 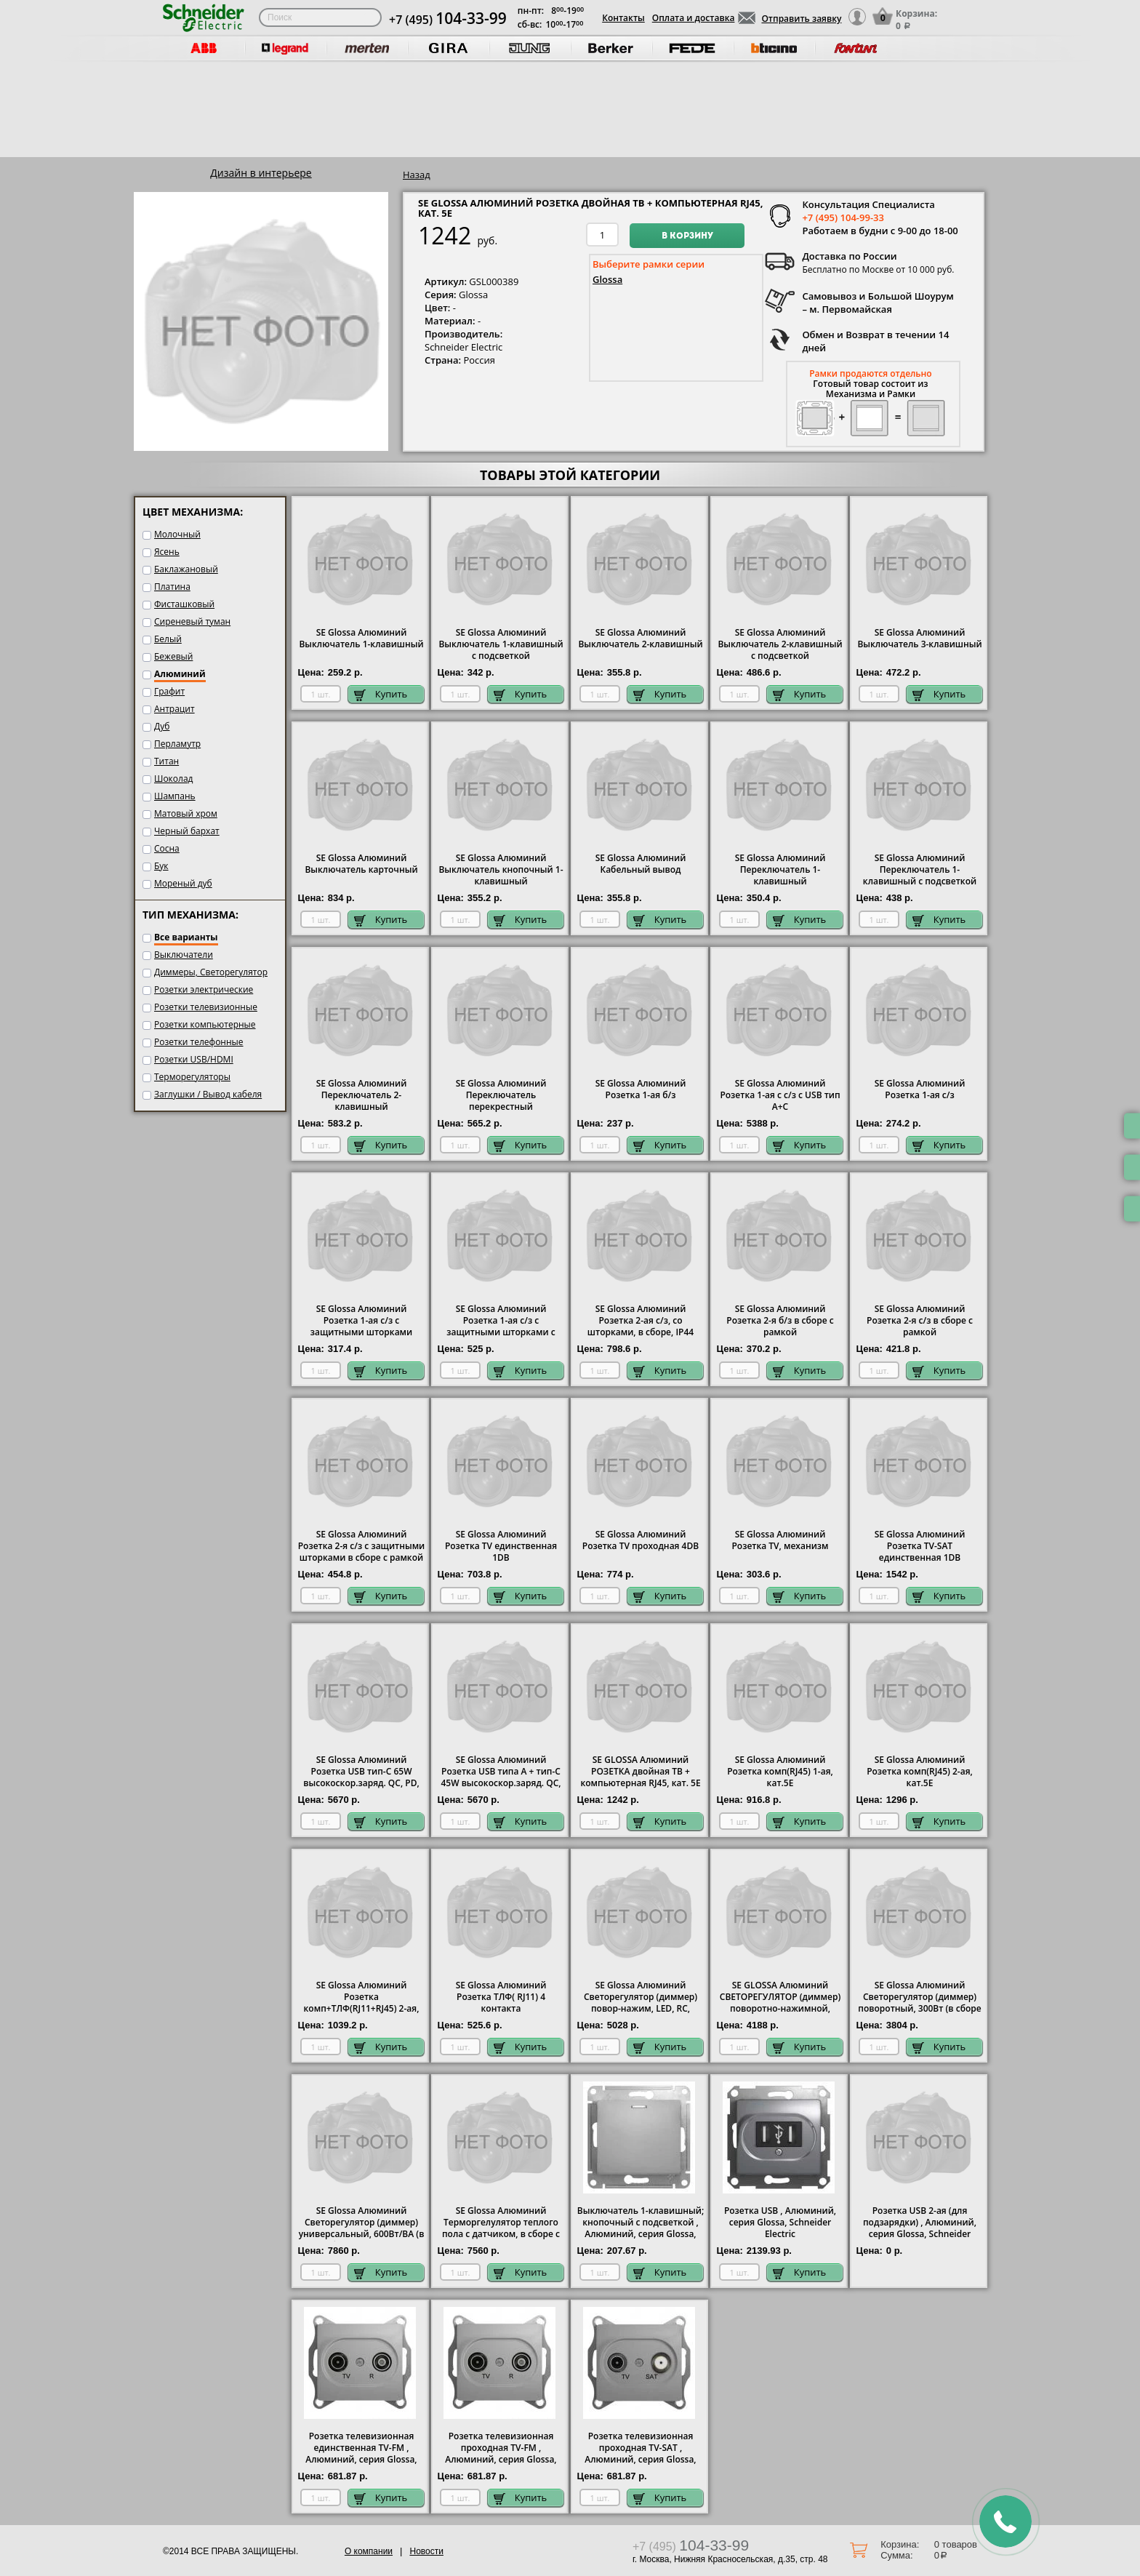 I want to click on Матовый хром, so click(x=185, y=813).